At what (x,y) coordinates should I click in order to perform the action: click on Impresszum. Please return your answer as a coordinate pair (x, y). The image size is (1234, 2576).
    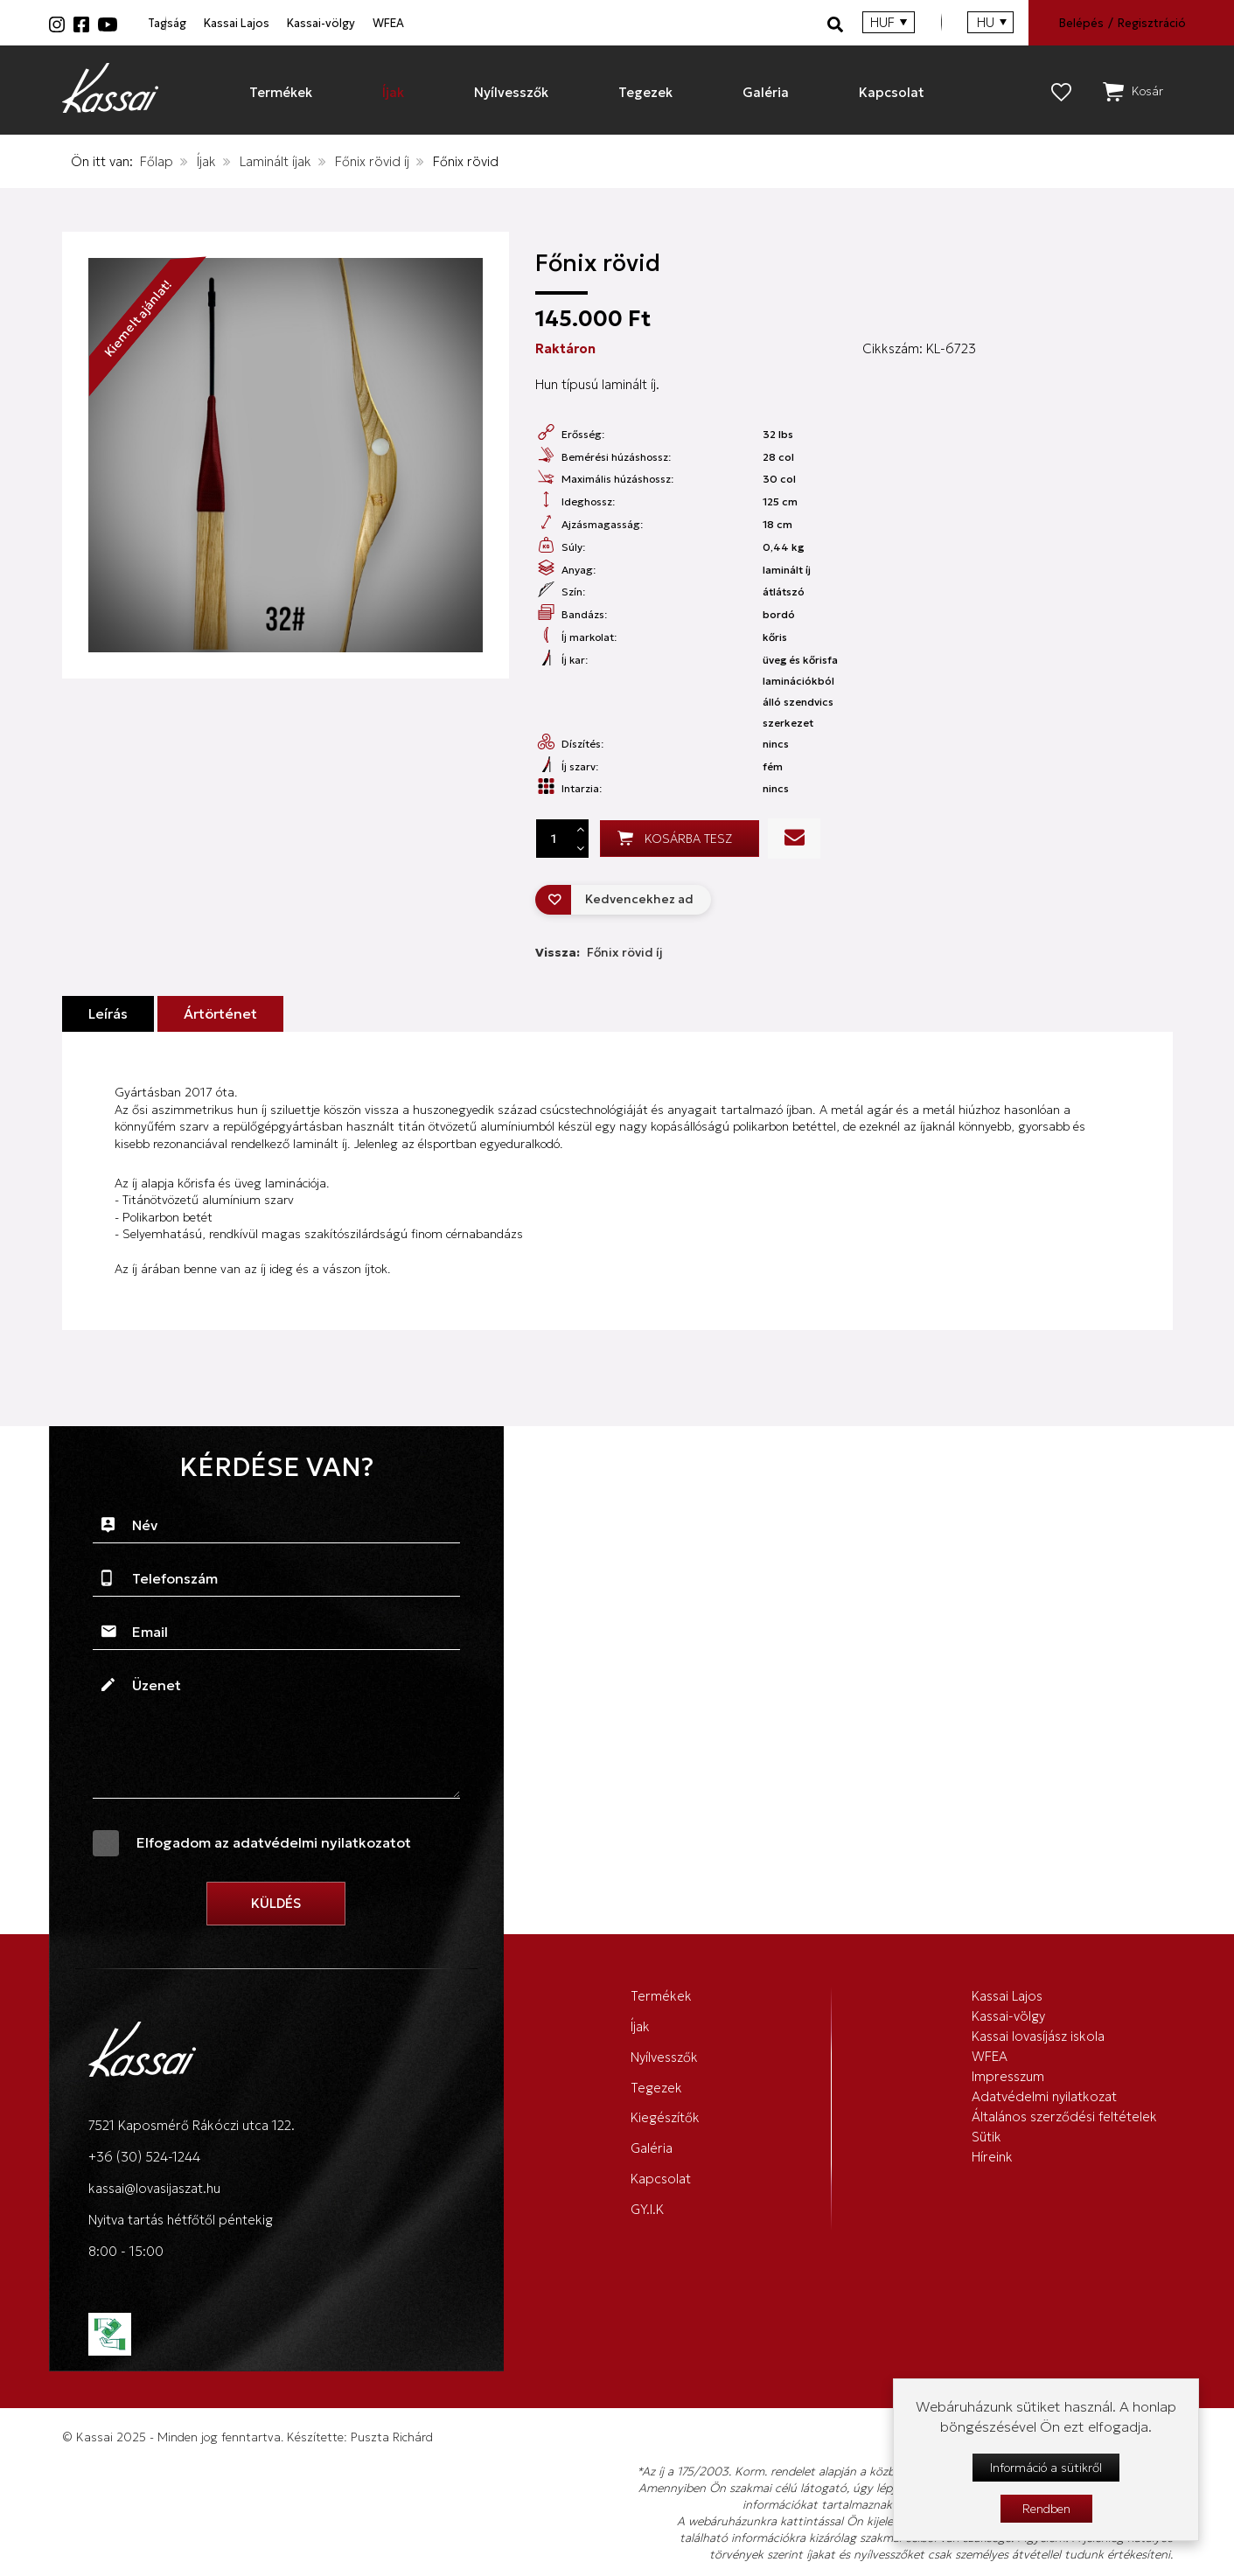
    Looking at the image, I should click on (1008, 2122).